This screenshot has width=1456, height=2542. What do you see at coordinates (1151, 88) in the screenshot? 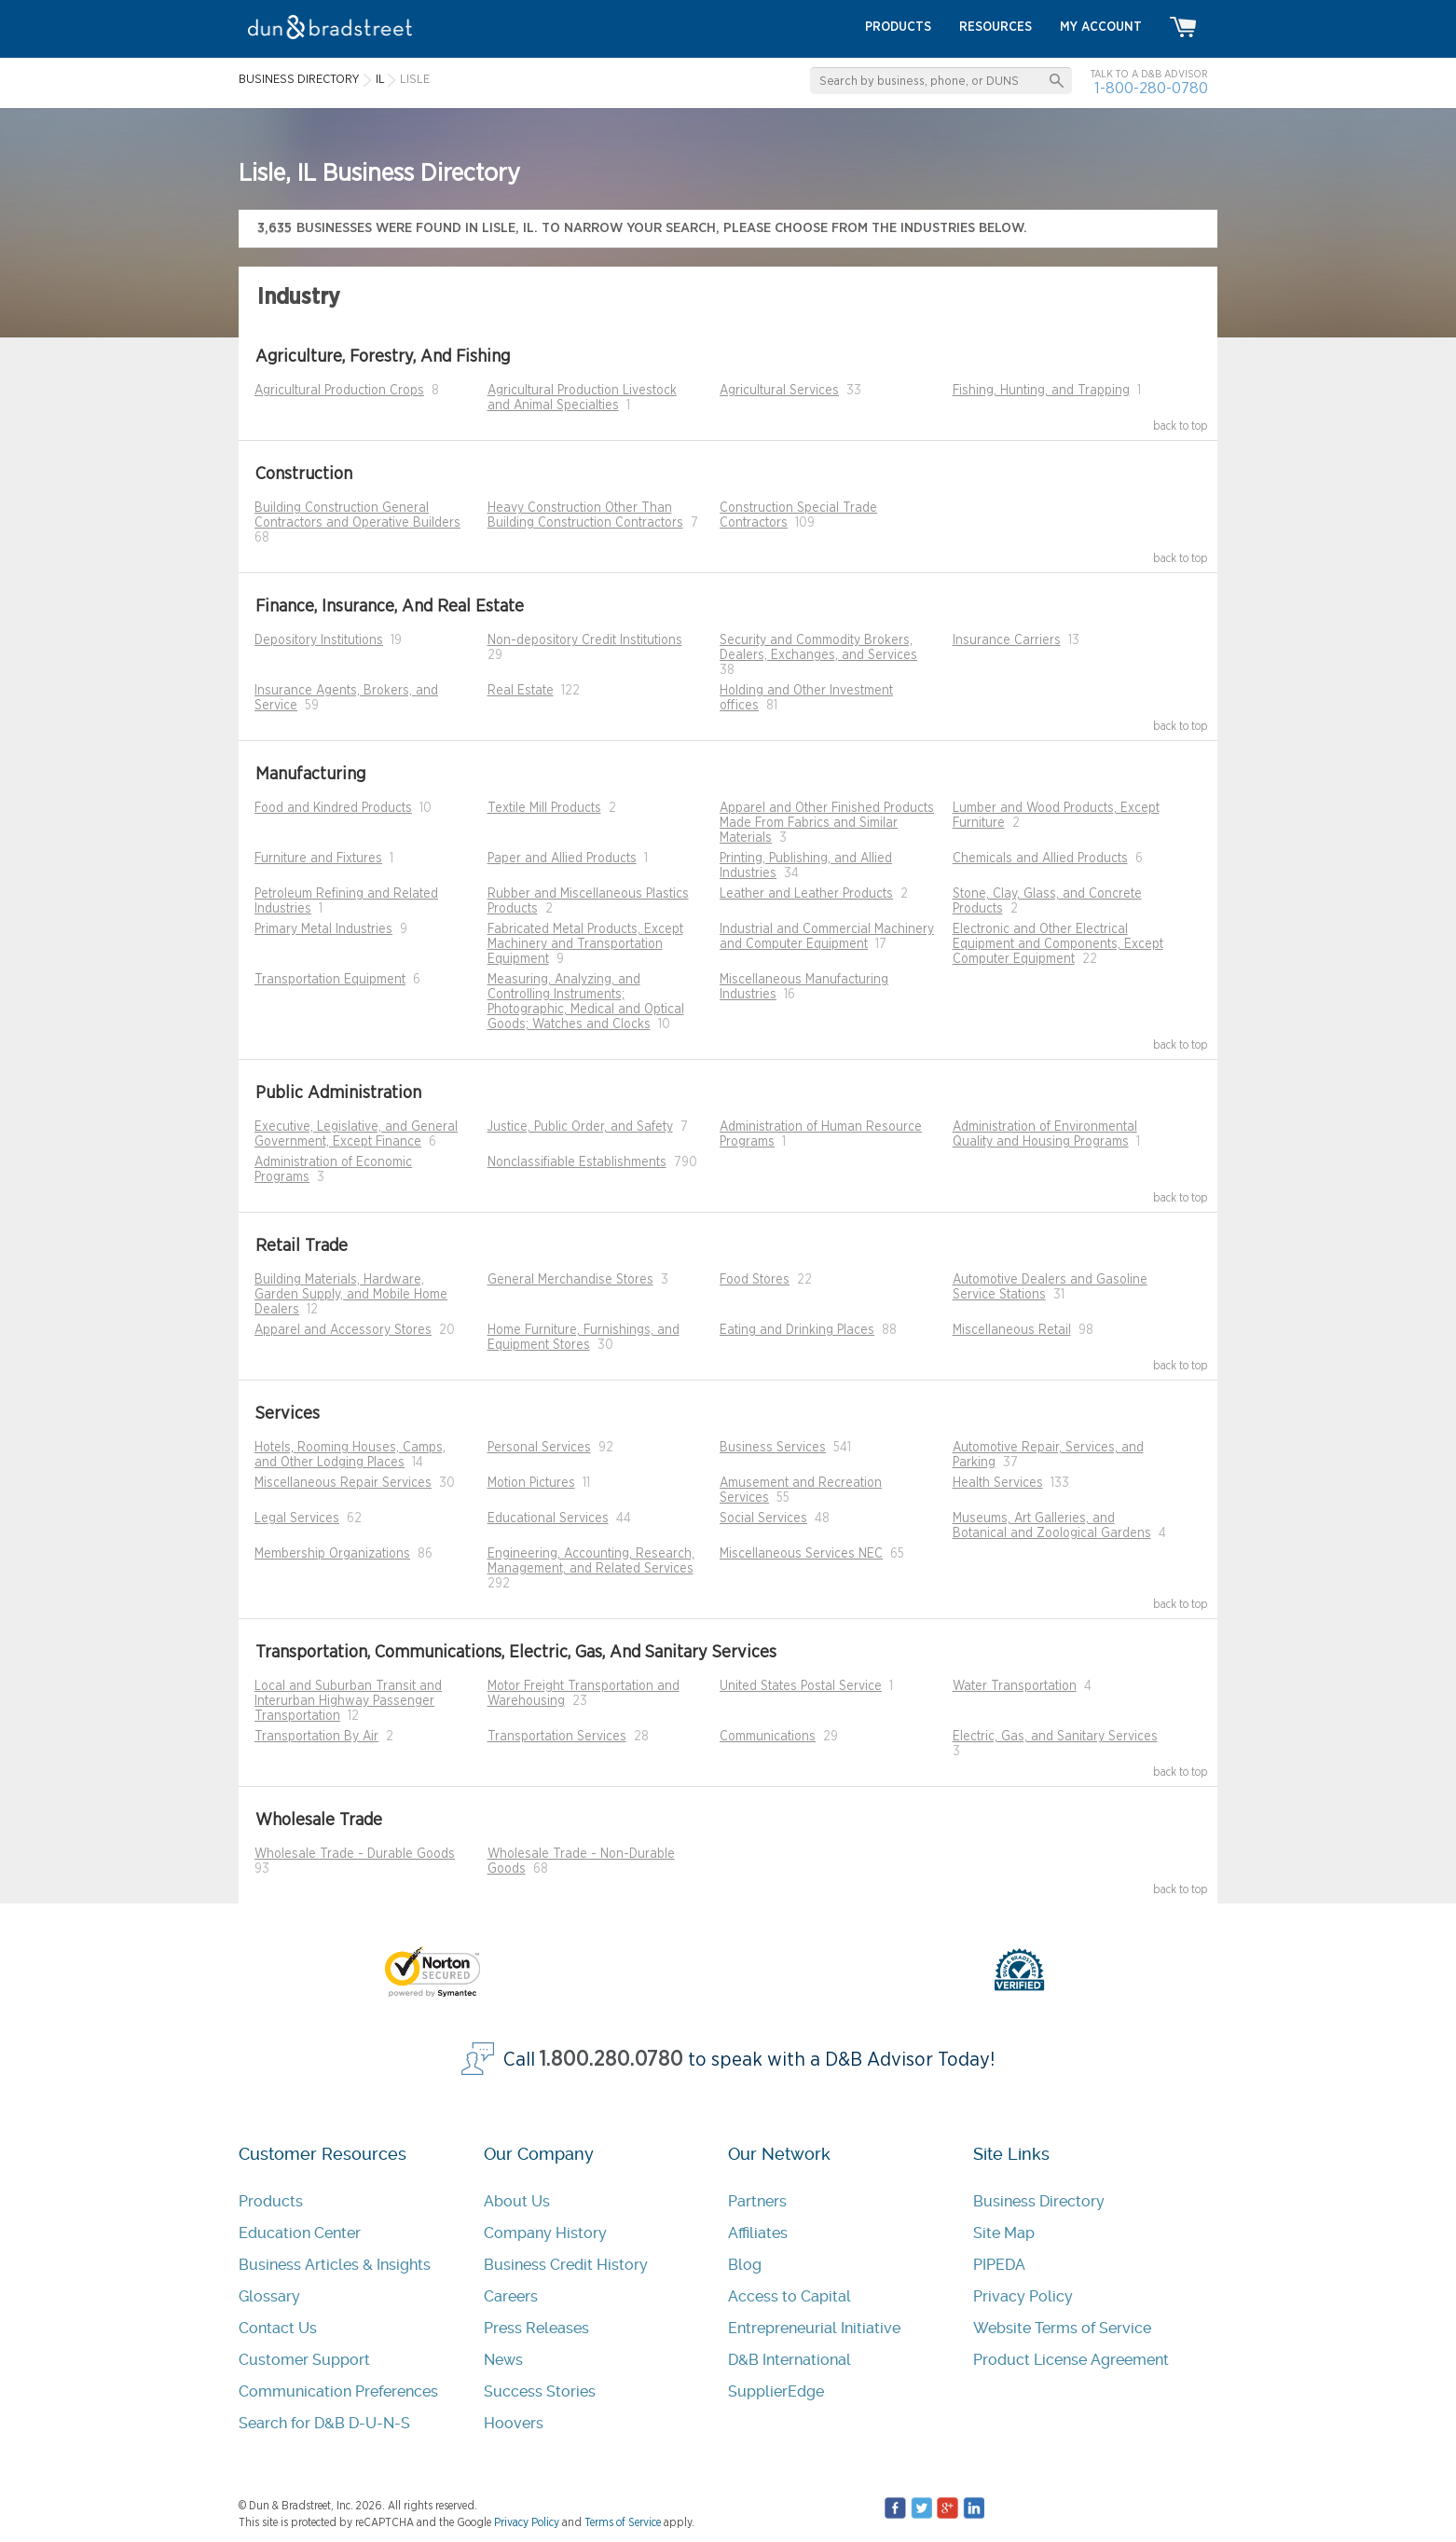
I see `1-800-280-0780` at bounding box center [1151, 88].